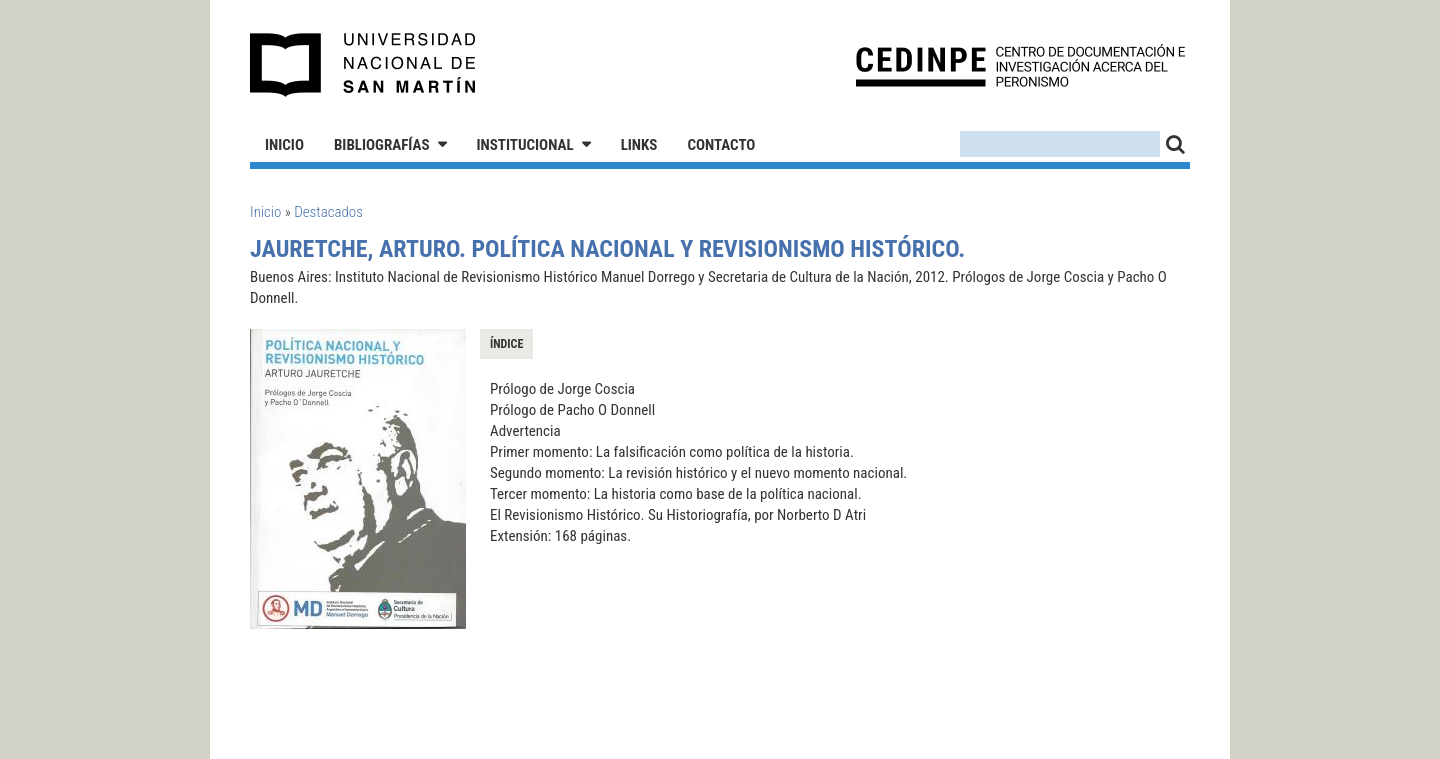 This screenshot has height=759, width=1440. Describe the element at coordinates (284, 145) in the screenshot. I see `Inicio` at that location.